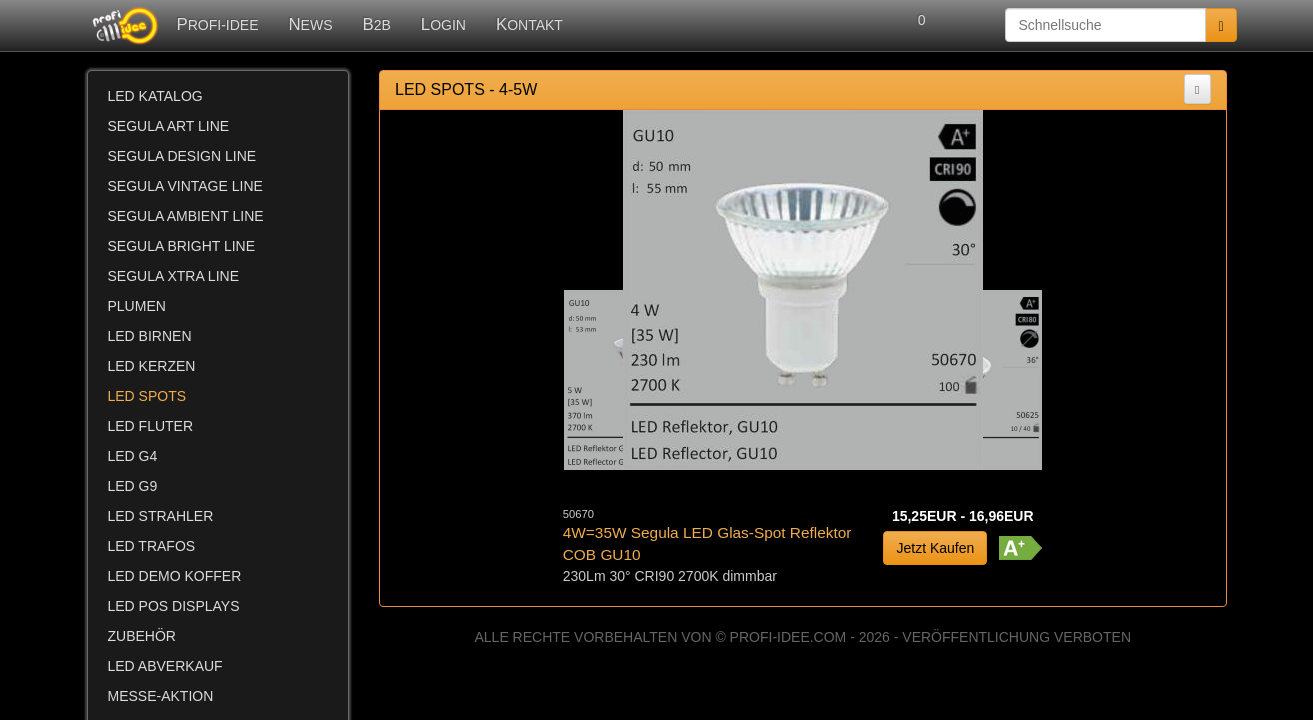 The height and width of the screenshot is (720, 1313). Describe the element at coordinates (182, 156) in the screenshot. I see `SEGULA DESIGN LINE` at that location.